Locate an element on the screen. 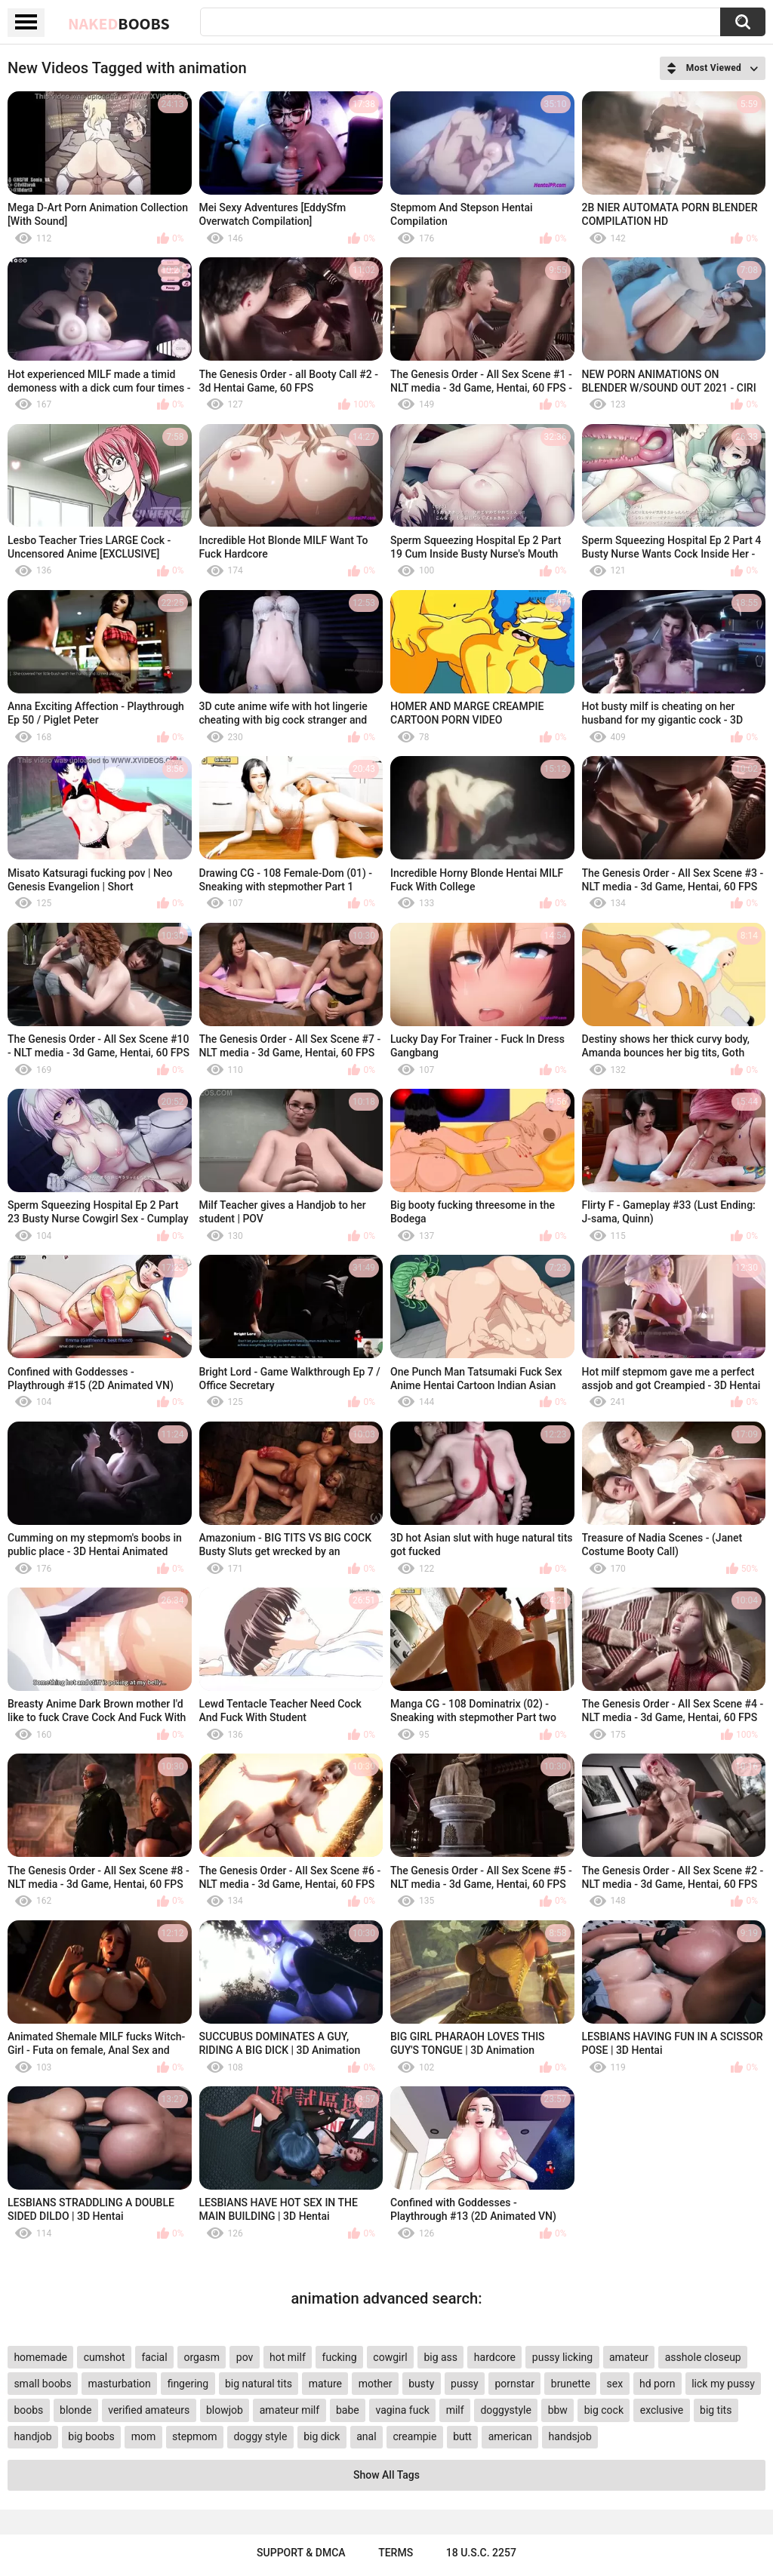  doggy style is located at coordinates (260, 2436).